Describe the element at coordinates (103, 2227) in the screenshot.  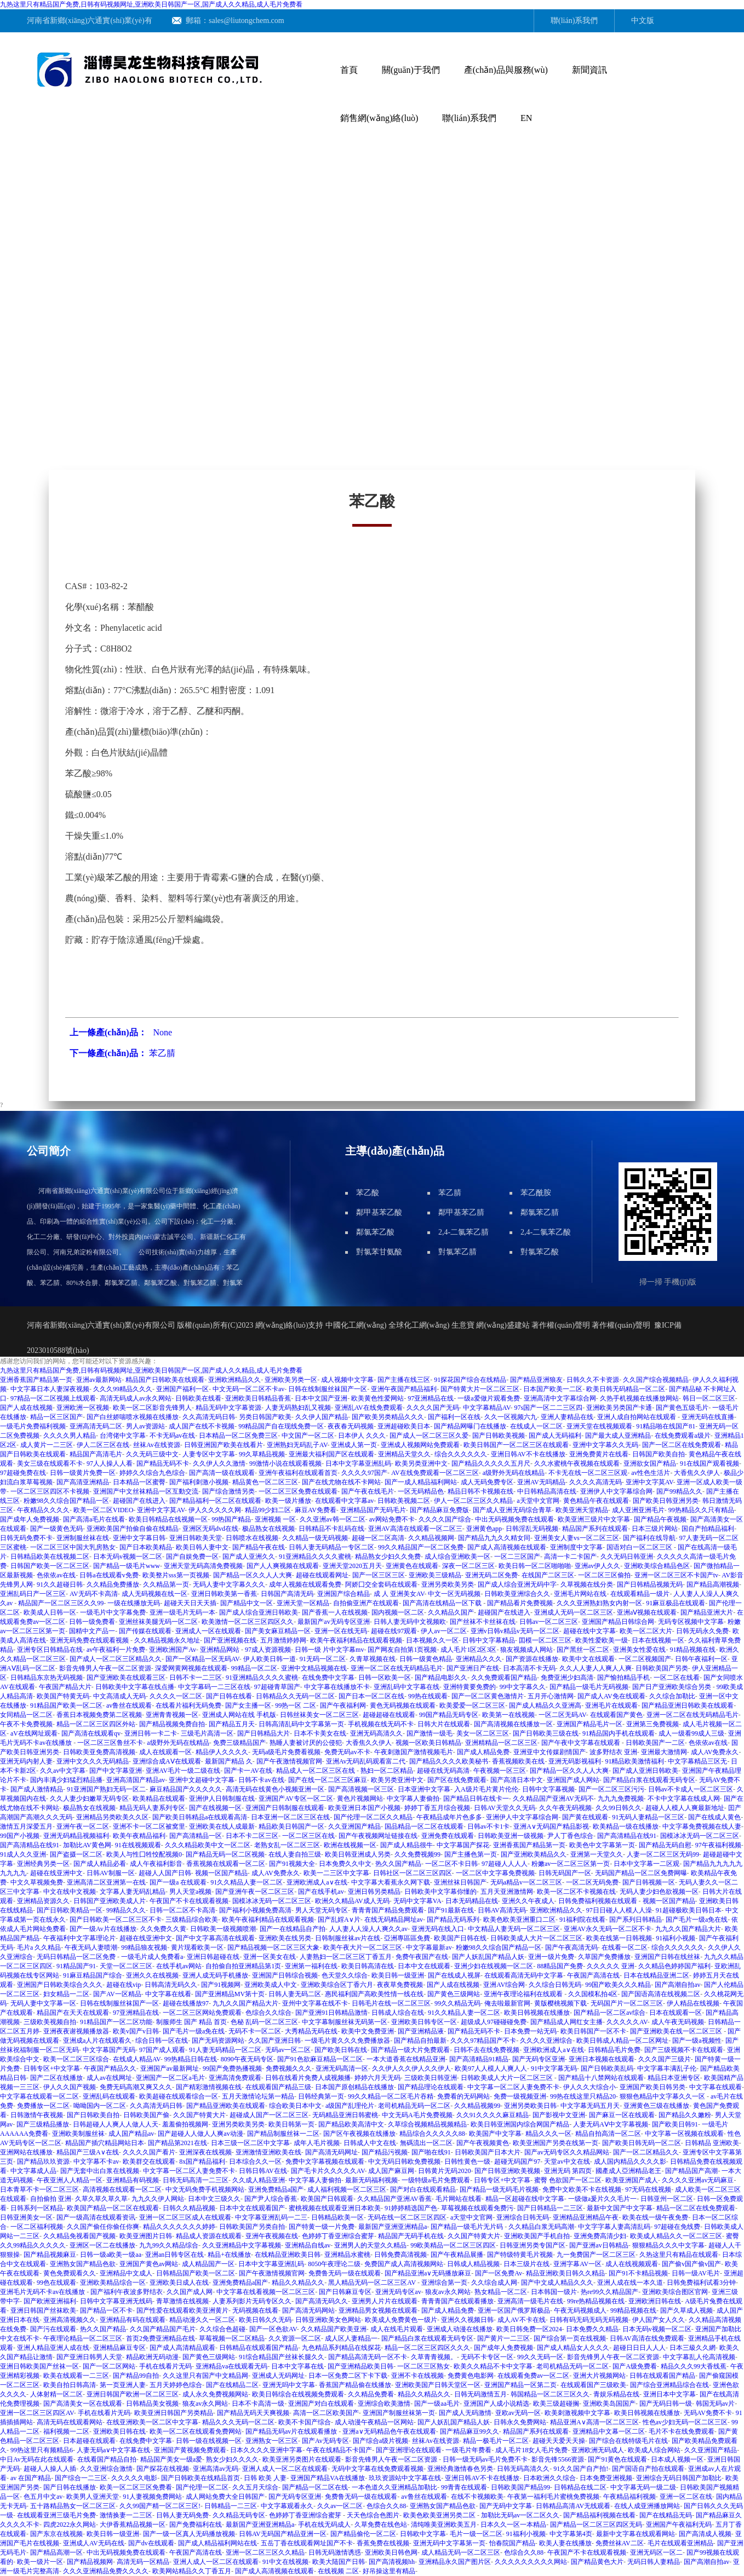
I see `久久国产偷任你偷任你爽` at that location.